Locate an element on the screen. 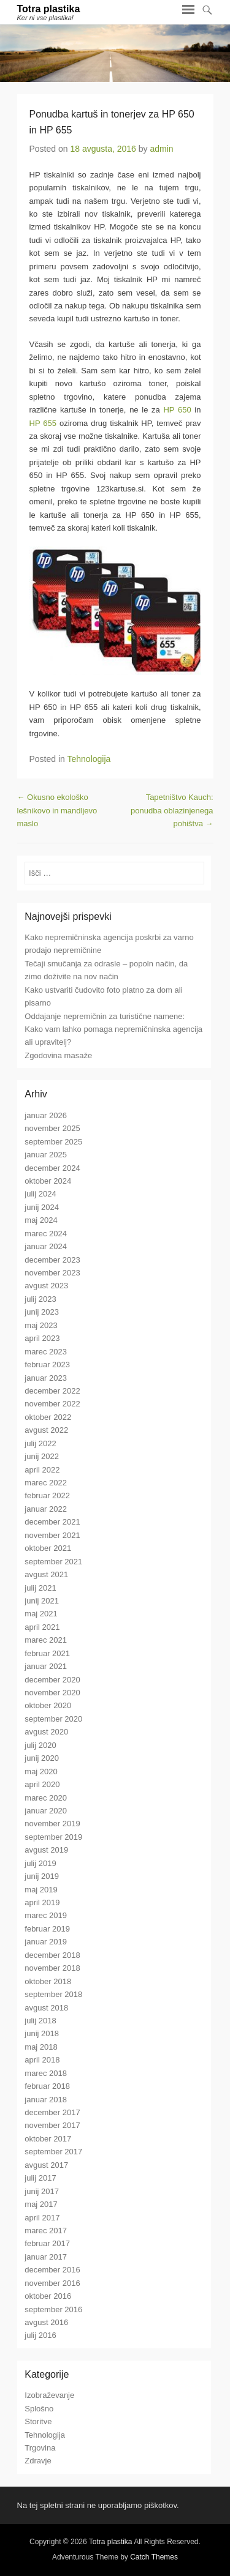  julij 2018 is located at coordinates (40, 2020).